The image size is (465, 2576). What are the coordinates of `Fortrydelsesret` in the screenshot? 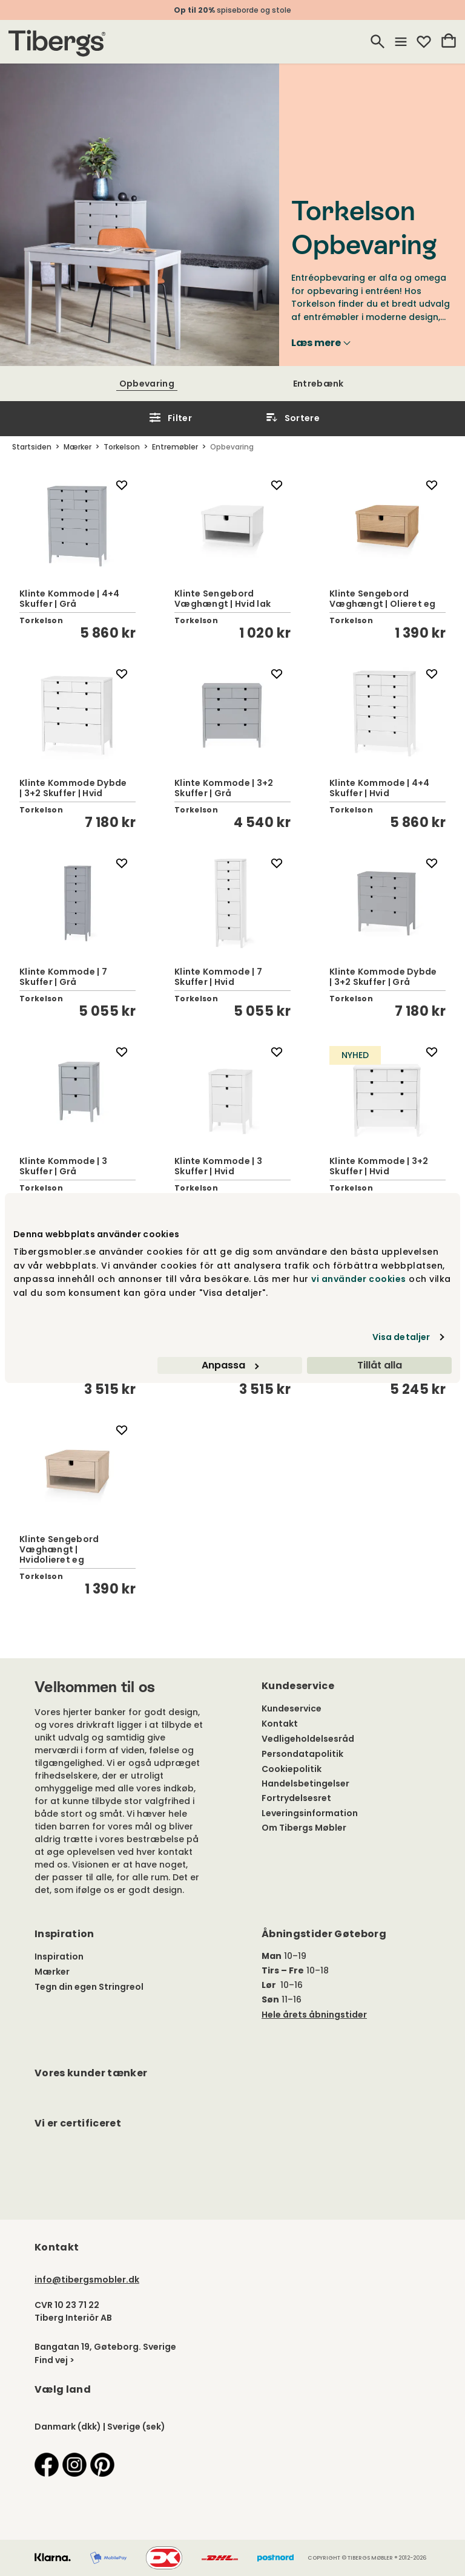 It's located at (296, 1798).